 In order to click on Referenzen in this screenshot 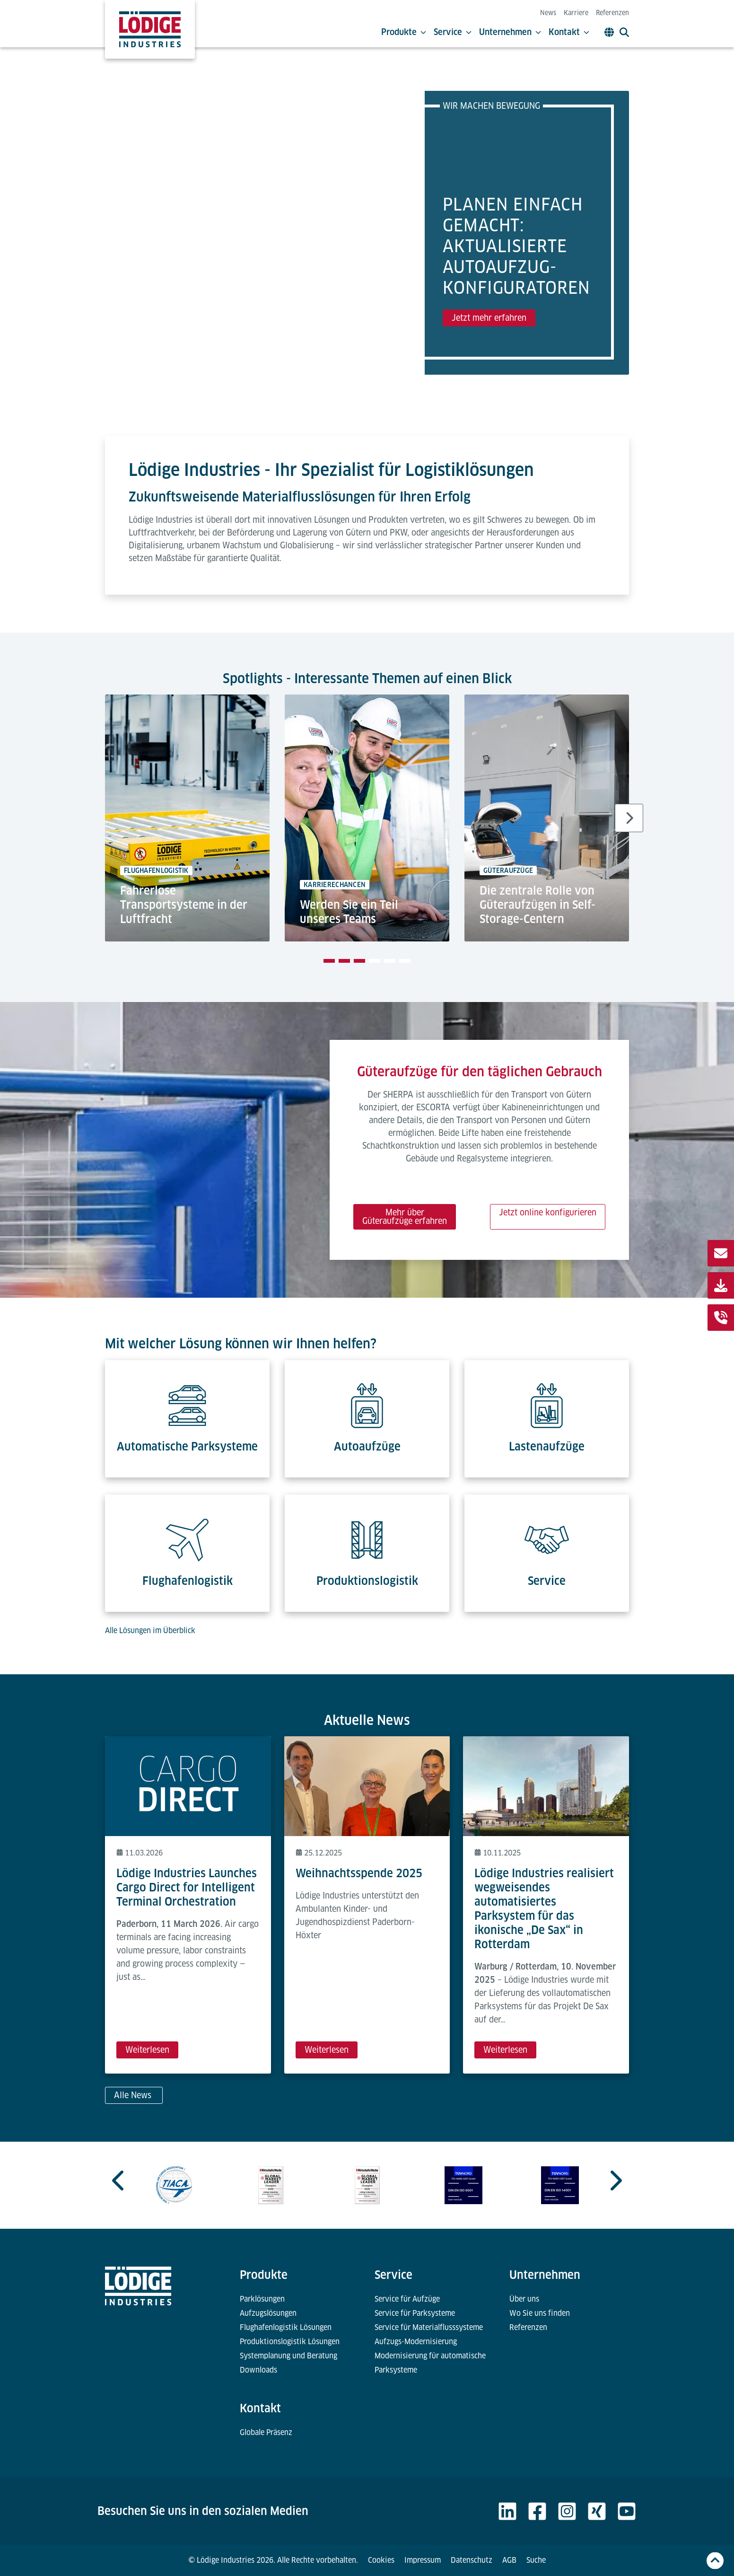, I will do `click(612, 12)`.